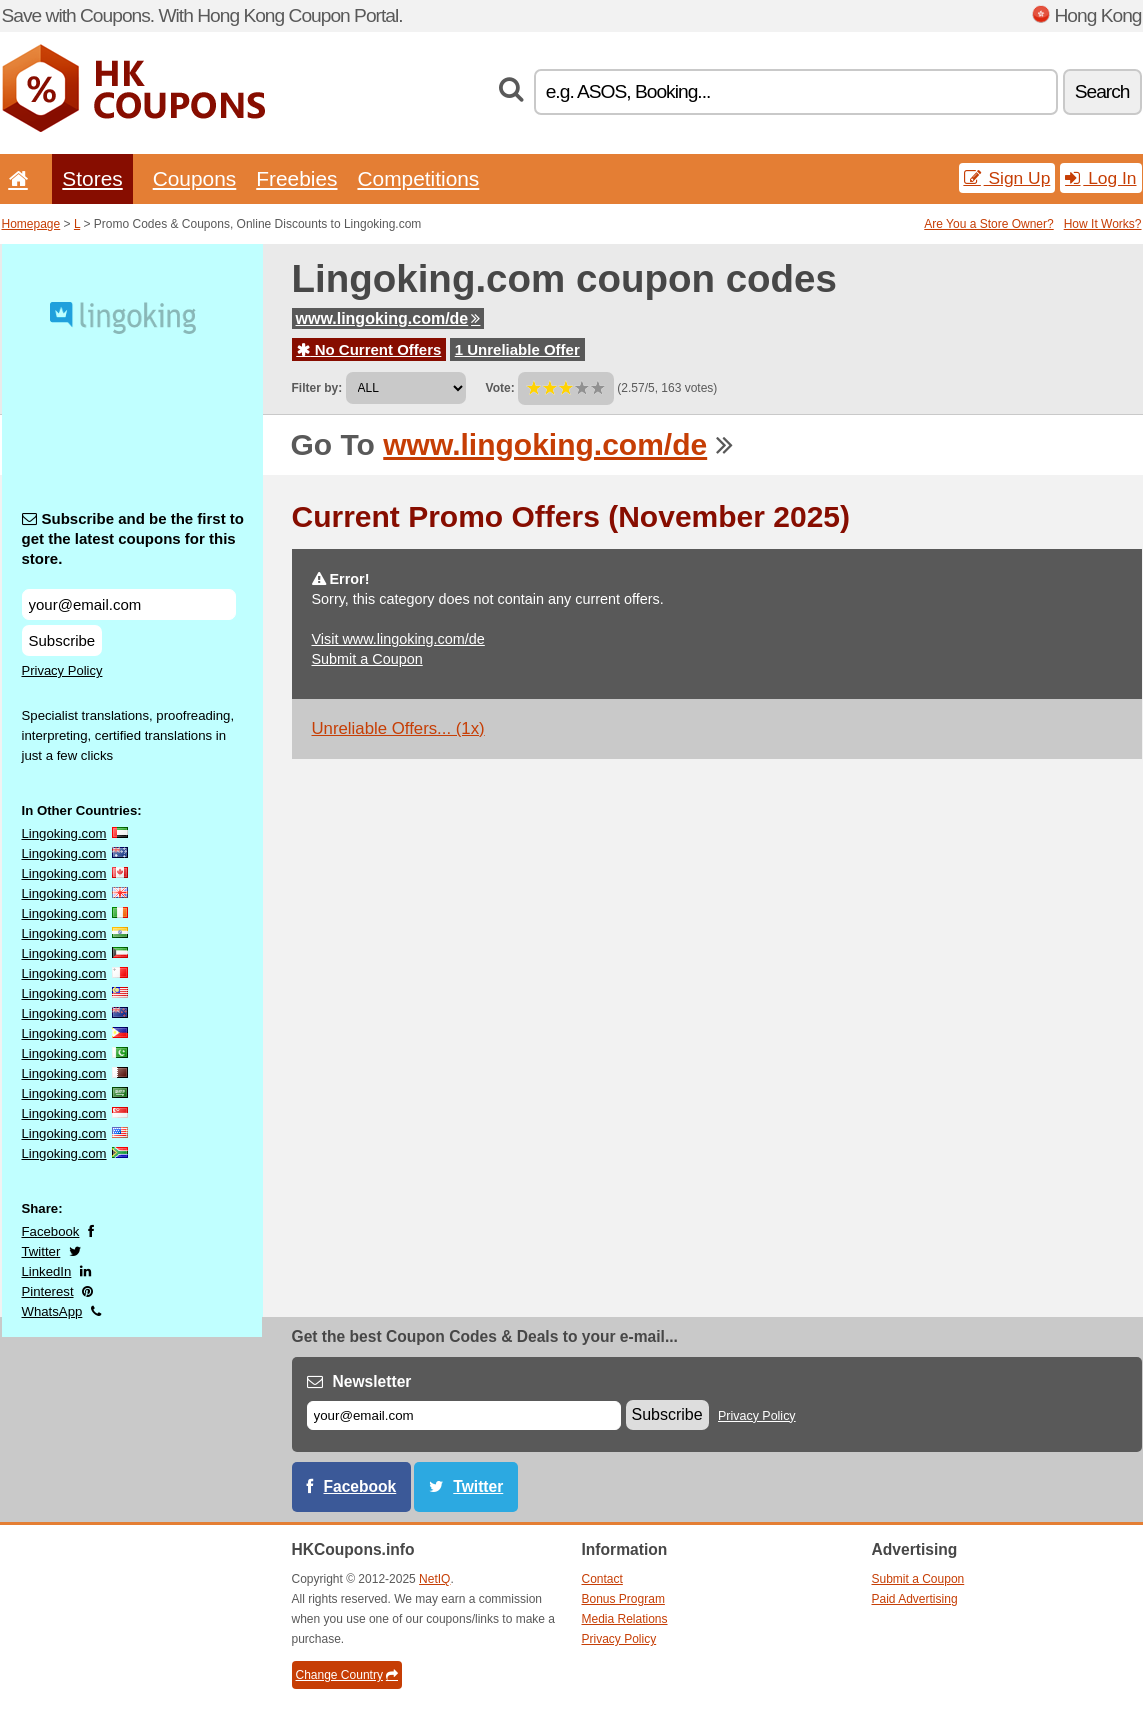  Describe the element at coordinates (51, 1231) in the screenshot. I see `Facebook` at that location.